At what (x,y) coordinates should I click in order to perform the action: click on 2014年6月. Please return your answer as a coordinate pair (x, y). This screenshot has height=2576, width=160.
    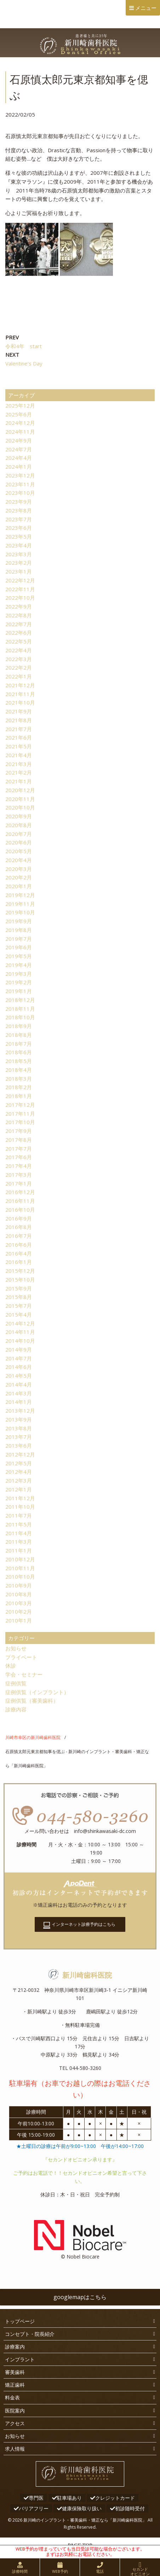
    Looking at the image, I should click on (18, 1366).